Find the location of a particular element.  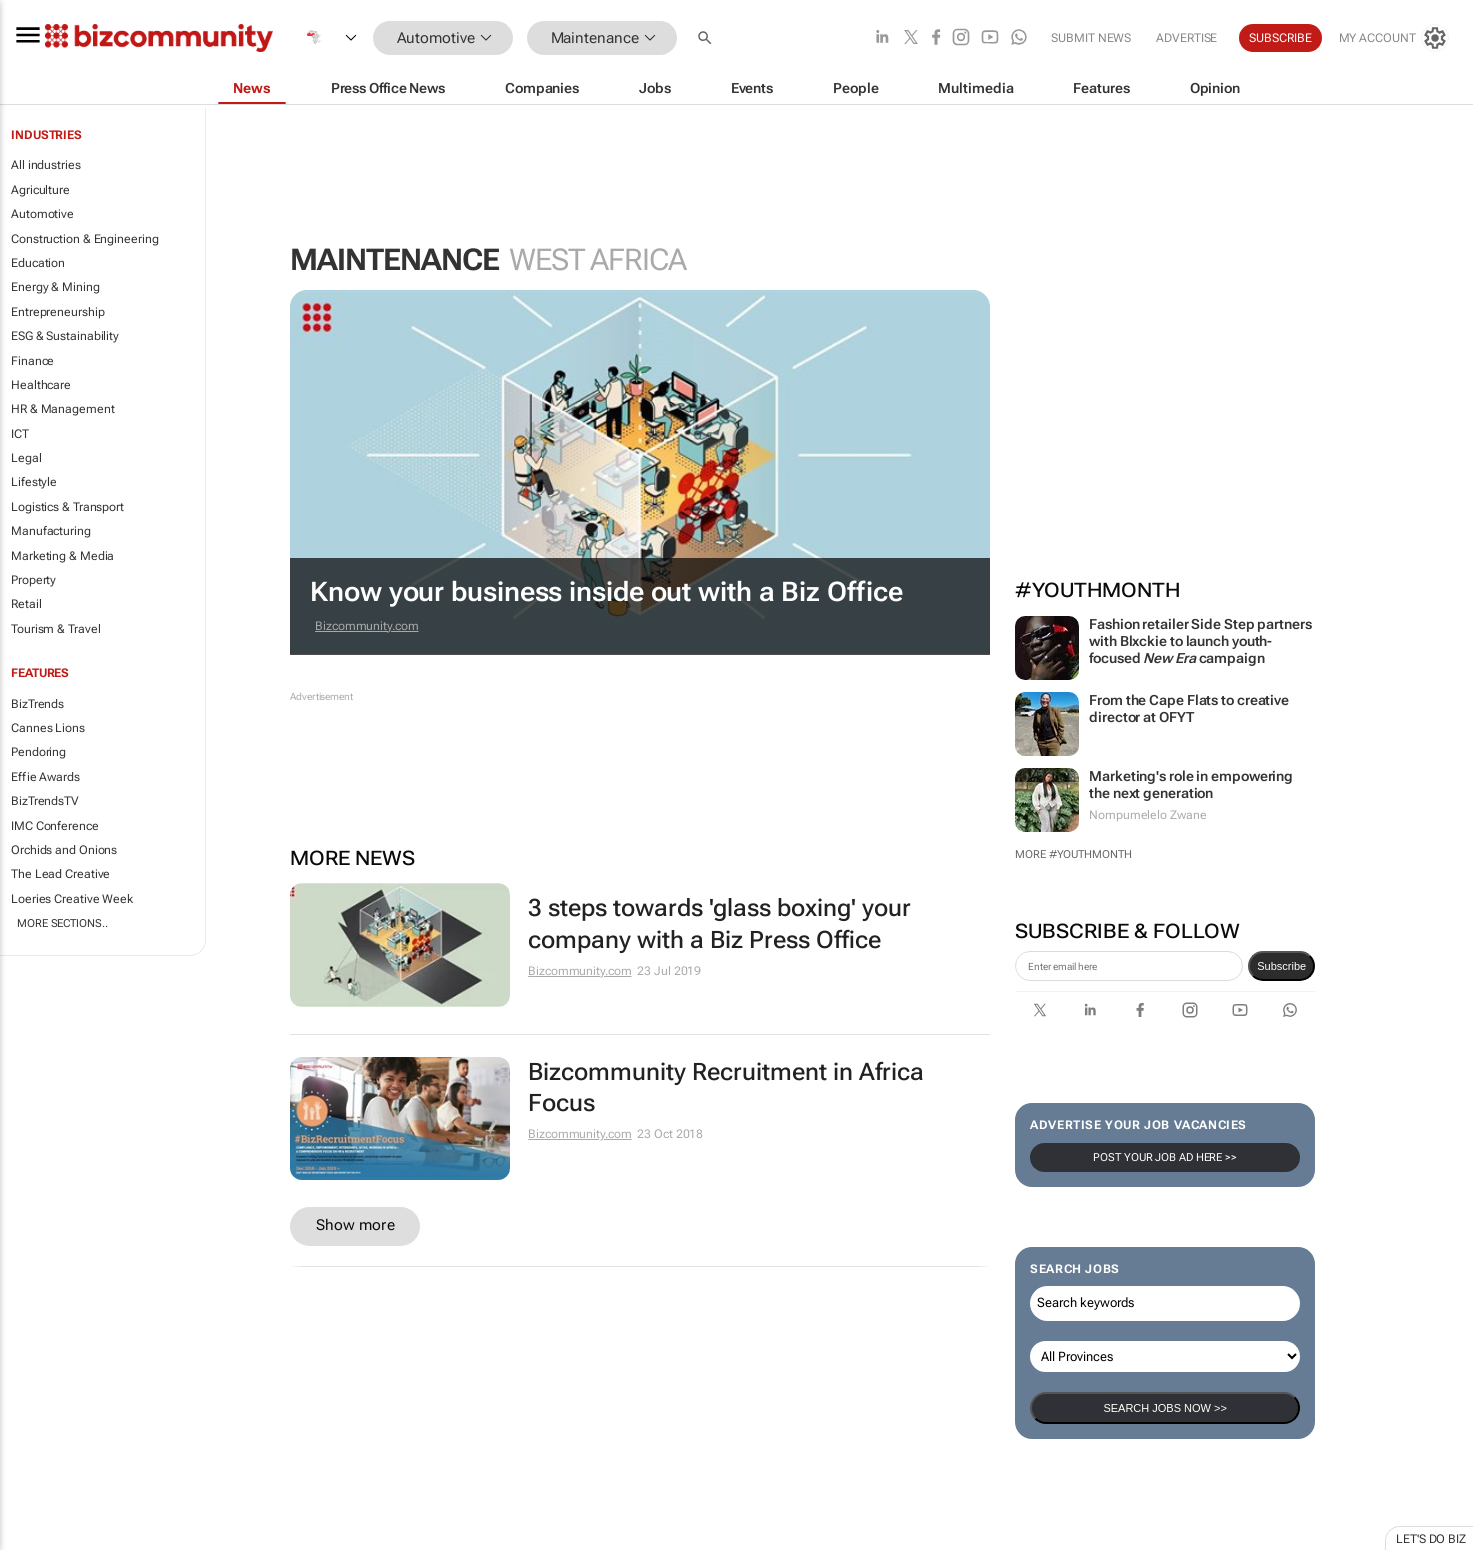

Logistics & Transport is located at coordinates (67, 507).